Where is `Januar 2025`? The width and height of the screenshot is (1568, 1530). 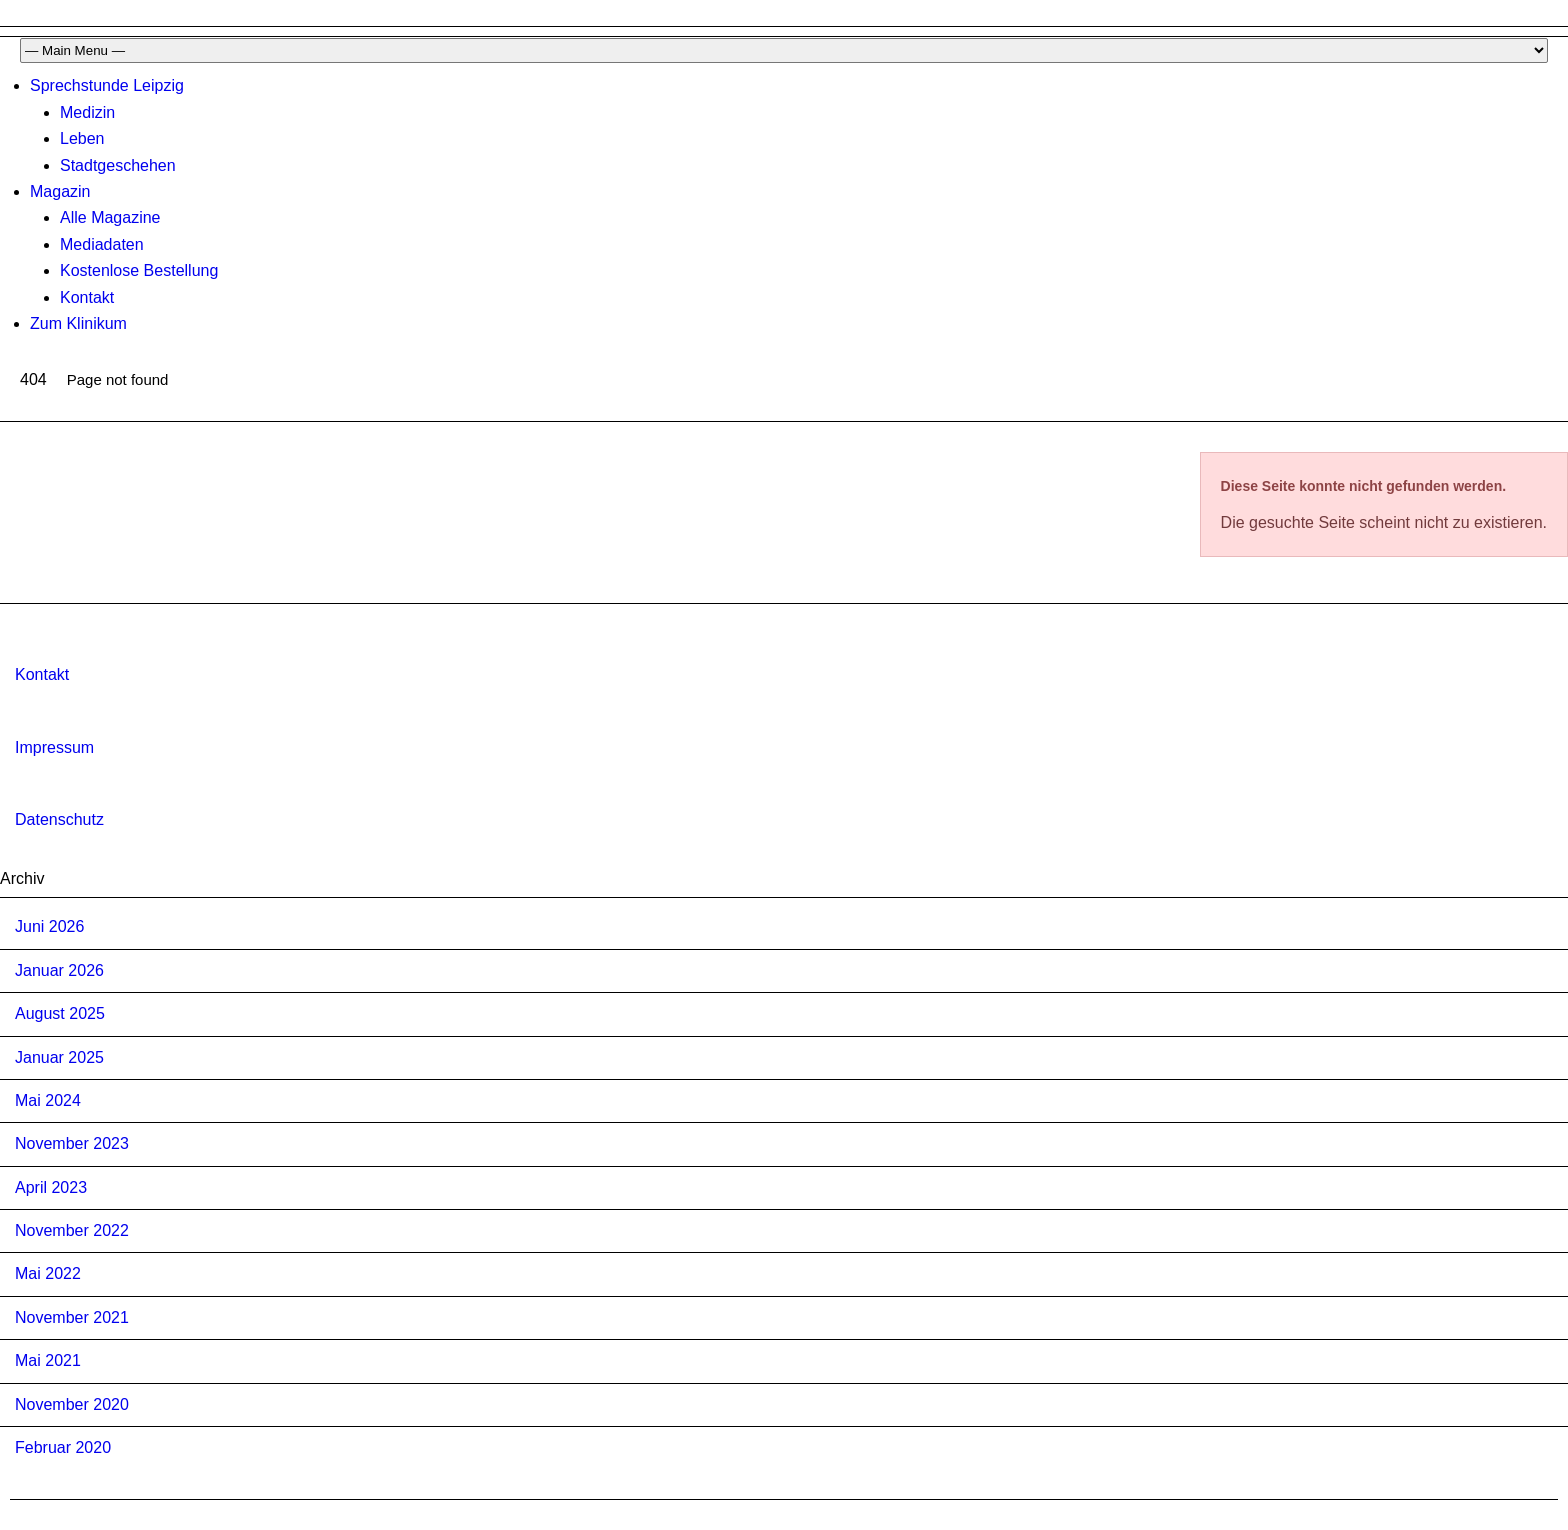 Januar 2025 is located at coordinates (59, 1057).